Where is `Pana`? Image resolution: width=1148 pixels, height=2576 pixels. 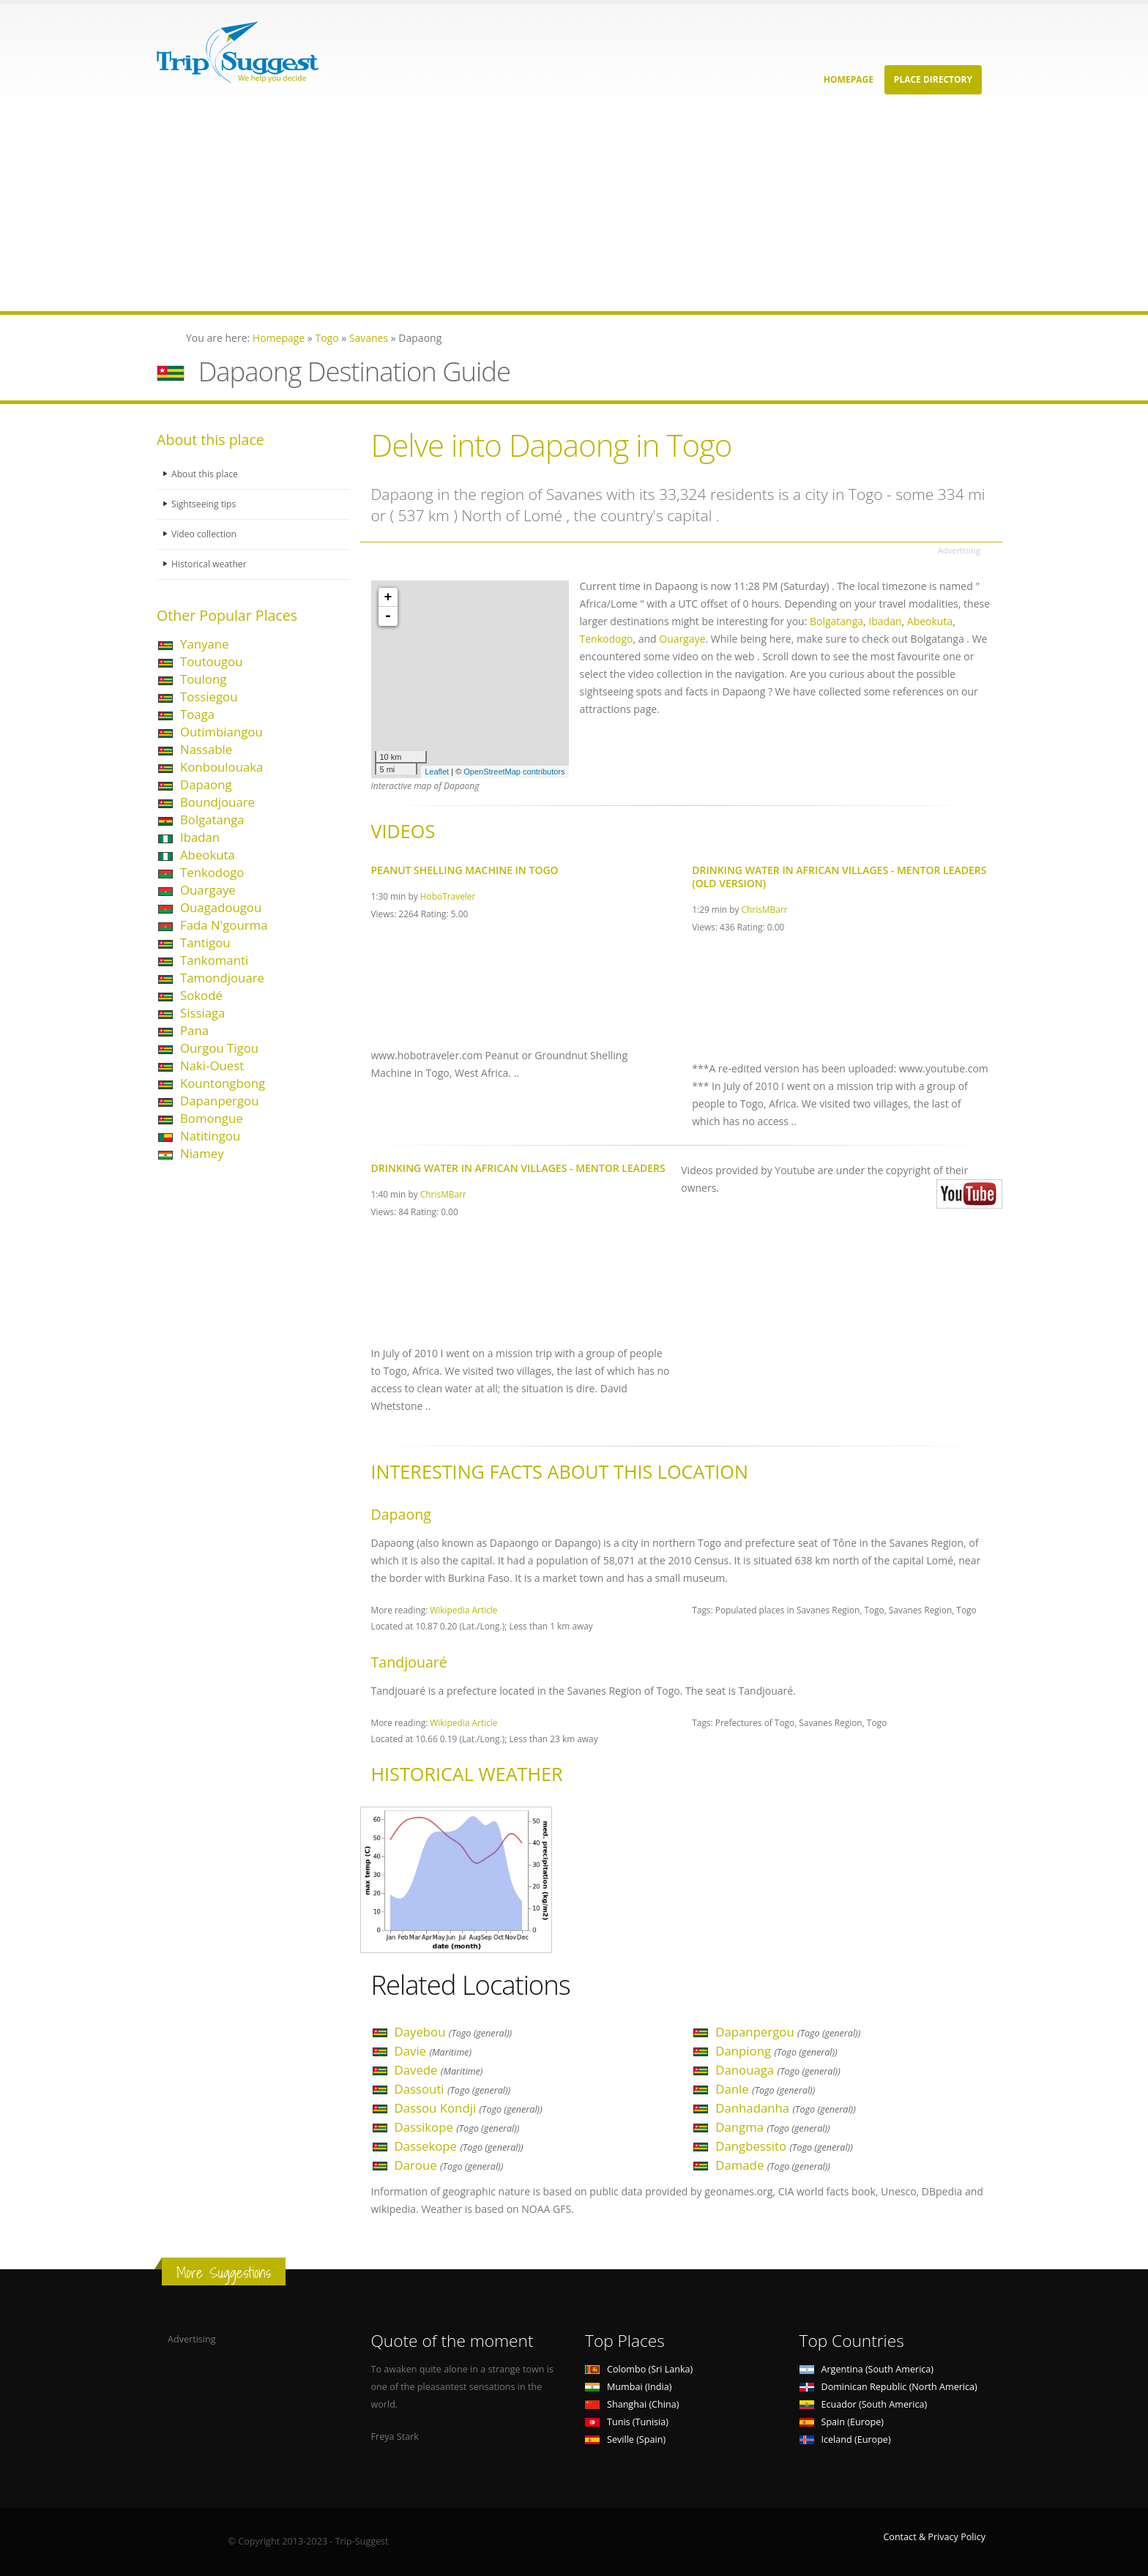
Pana is located at coordinates (194, 1030).